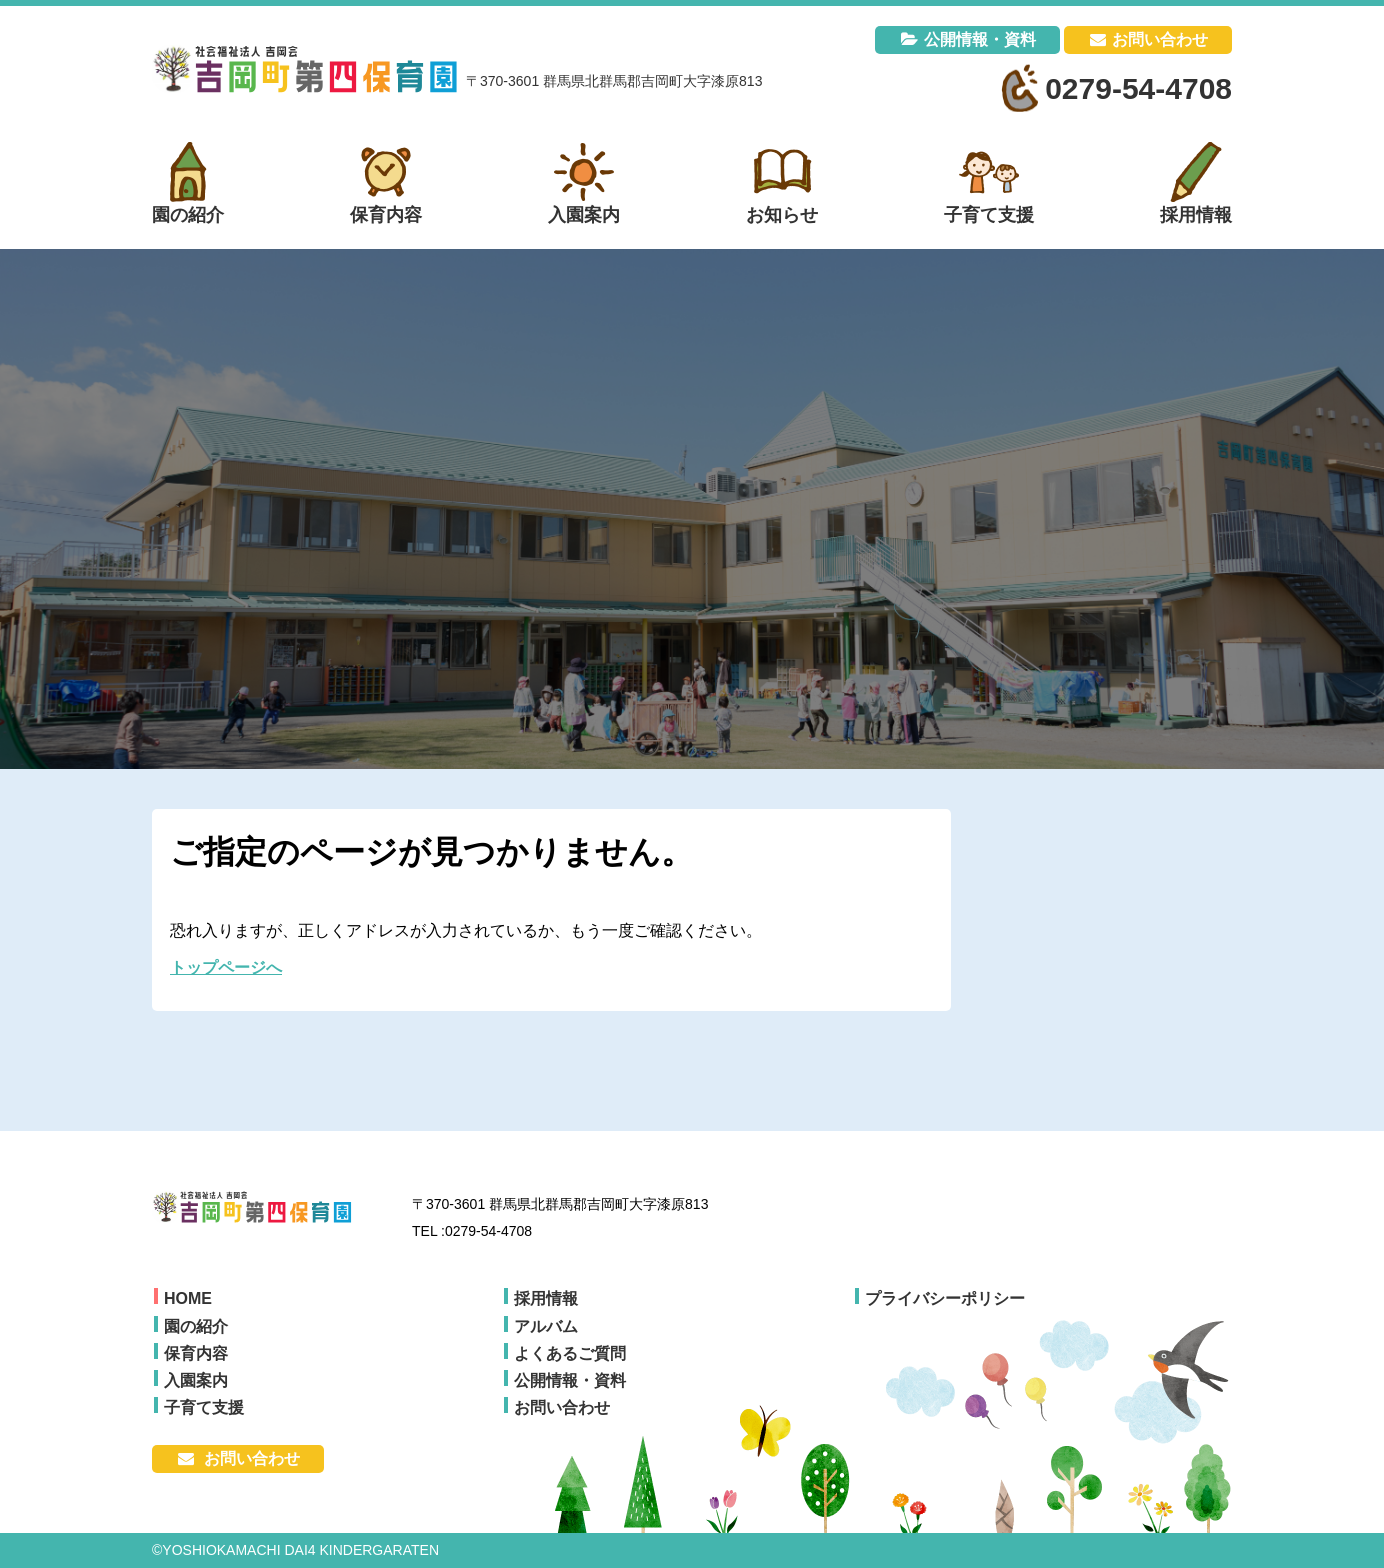 The image size is (1384, 1568). What do you see at coordinates (188, 1298) in the screenshot?
I see `HOME` at bounding box center [188, 1298].